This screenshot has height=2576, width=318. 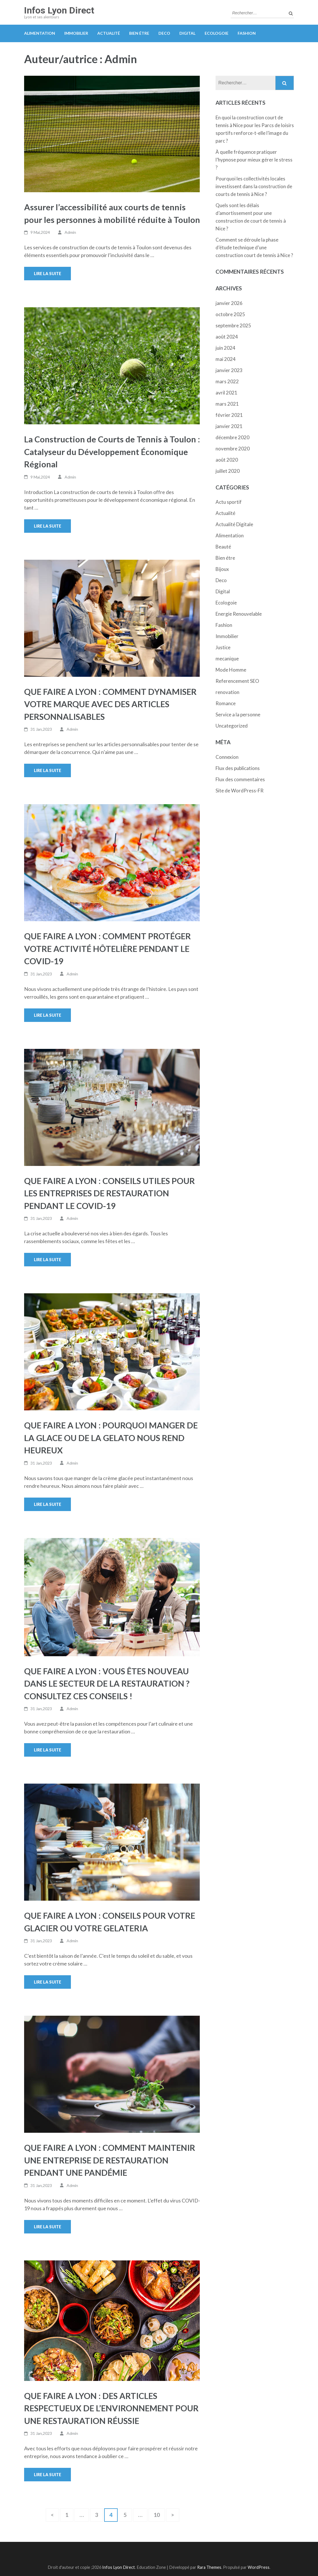 What do you see at coordinates (229, 370) in the screenshot?
I see `janvier 2023` at bounding box center [229, 370].